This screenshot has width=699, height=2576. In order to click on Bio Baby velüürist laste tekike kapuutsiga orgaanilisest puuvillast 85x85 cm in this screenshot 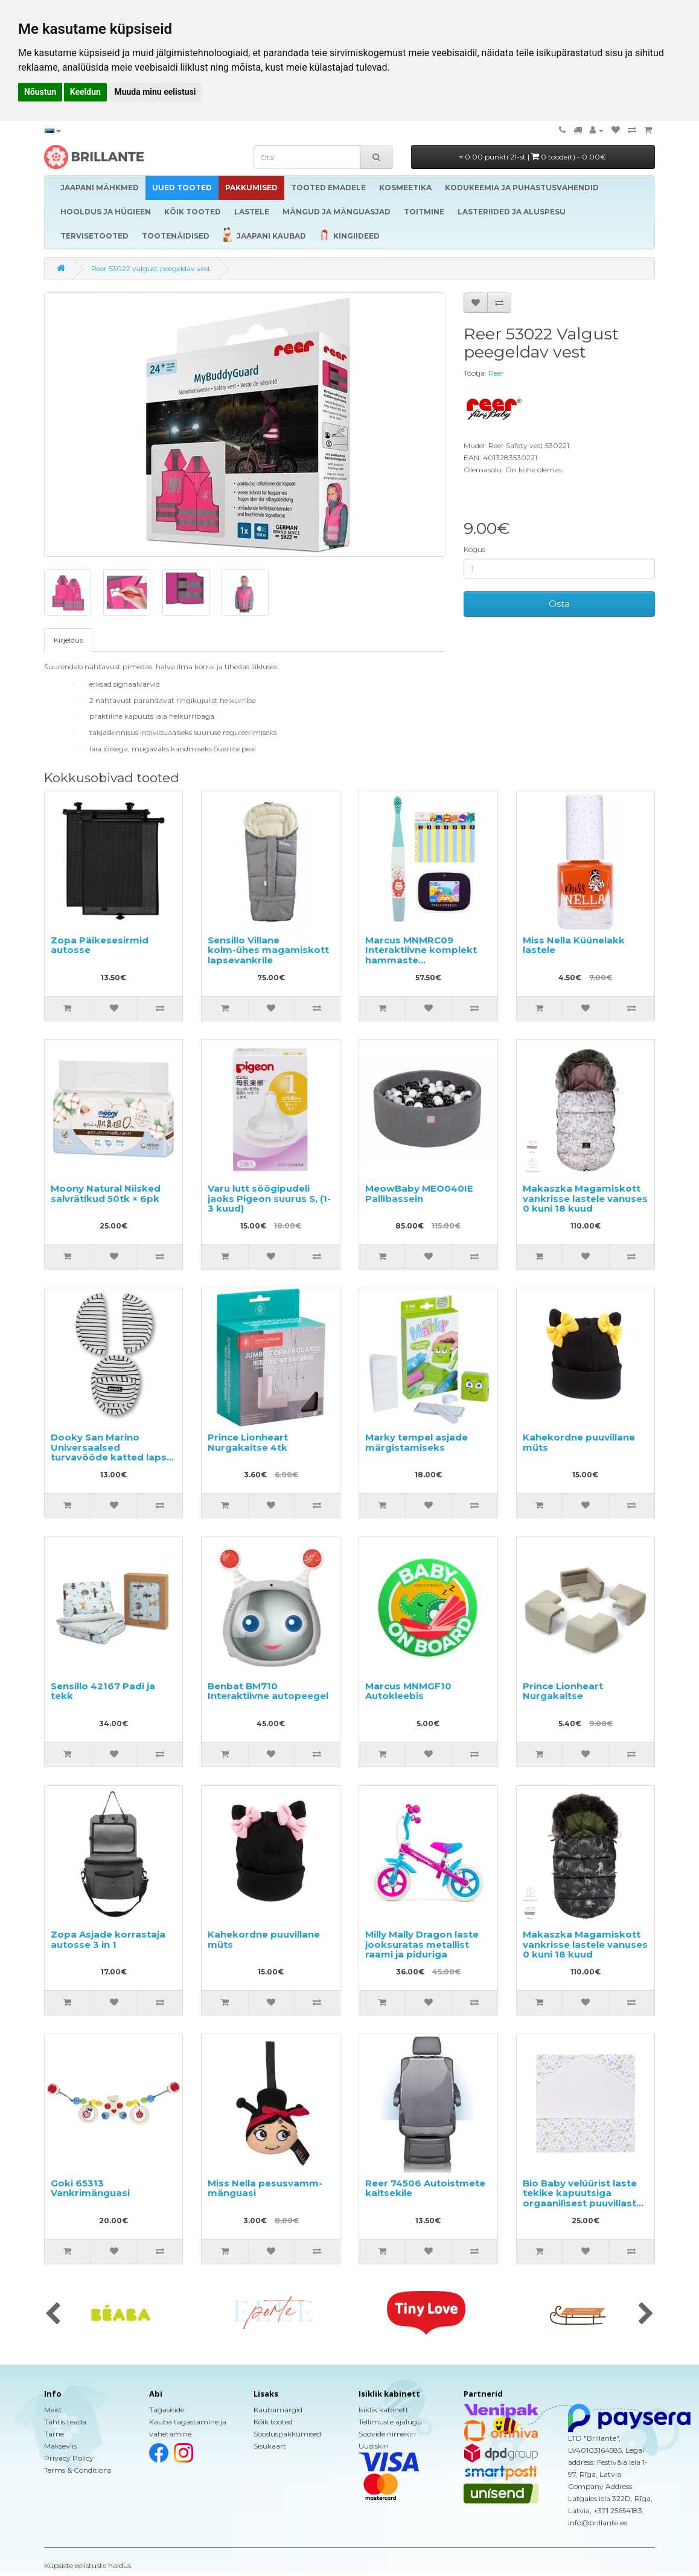, I will do `click(580, 2198)`.